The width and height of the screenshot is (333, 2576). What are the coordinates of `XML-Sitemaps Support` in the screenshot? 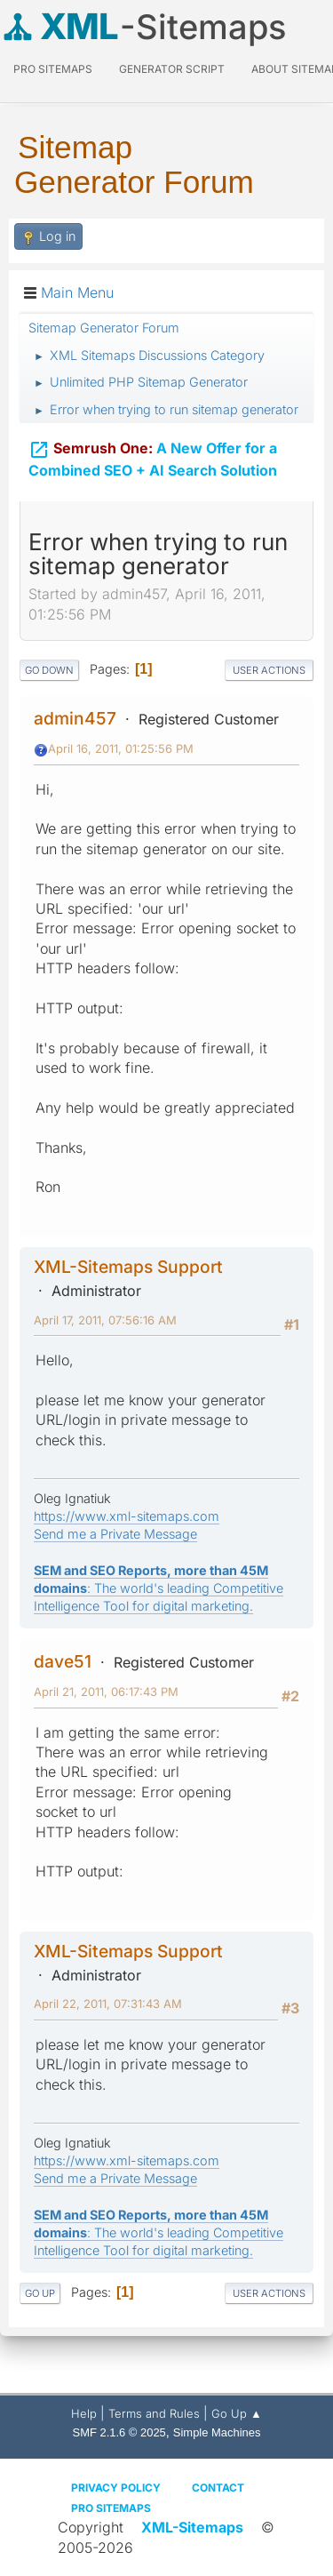 It's located at (128, 1266).